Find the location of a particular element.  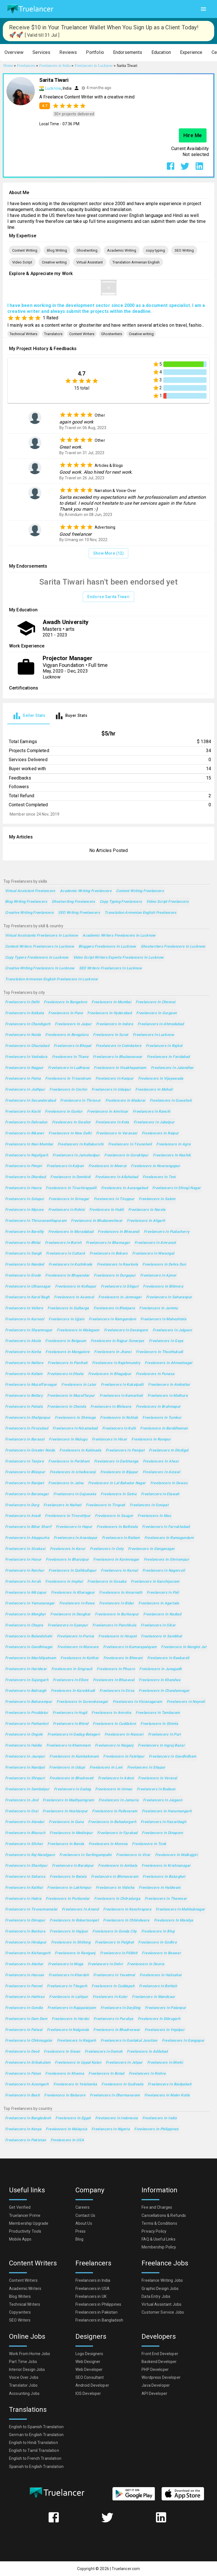

Freelancers in Darbhanga is located at coordinates (116, 1461).